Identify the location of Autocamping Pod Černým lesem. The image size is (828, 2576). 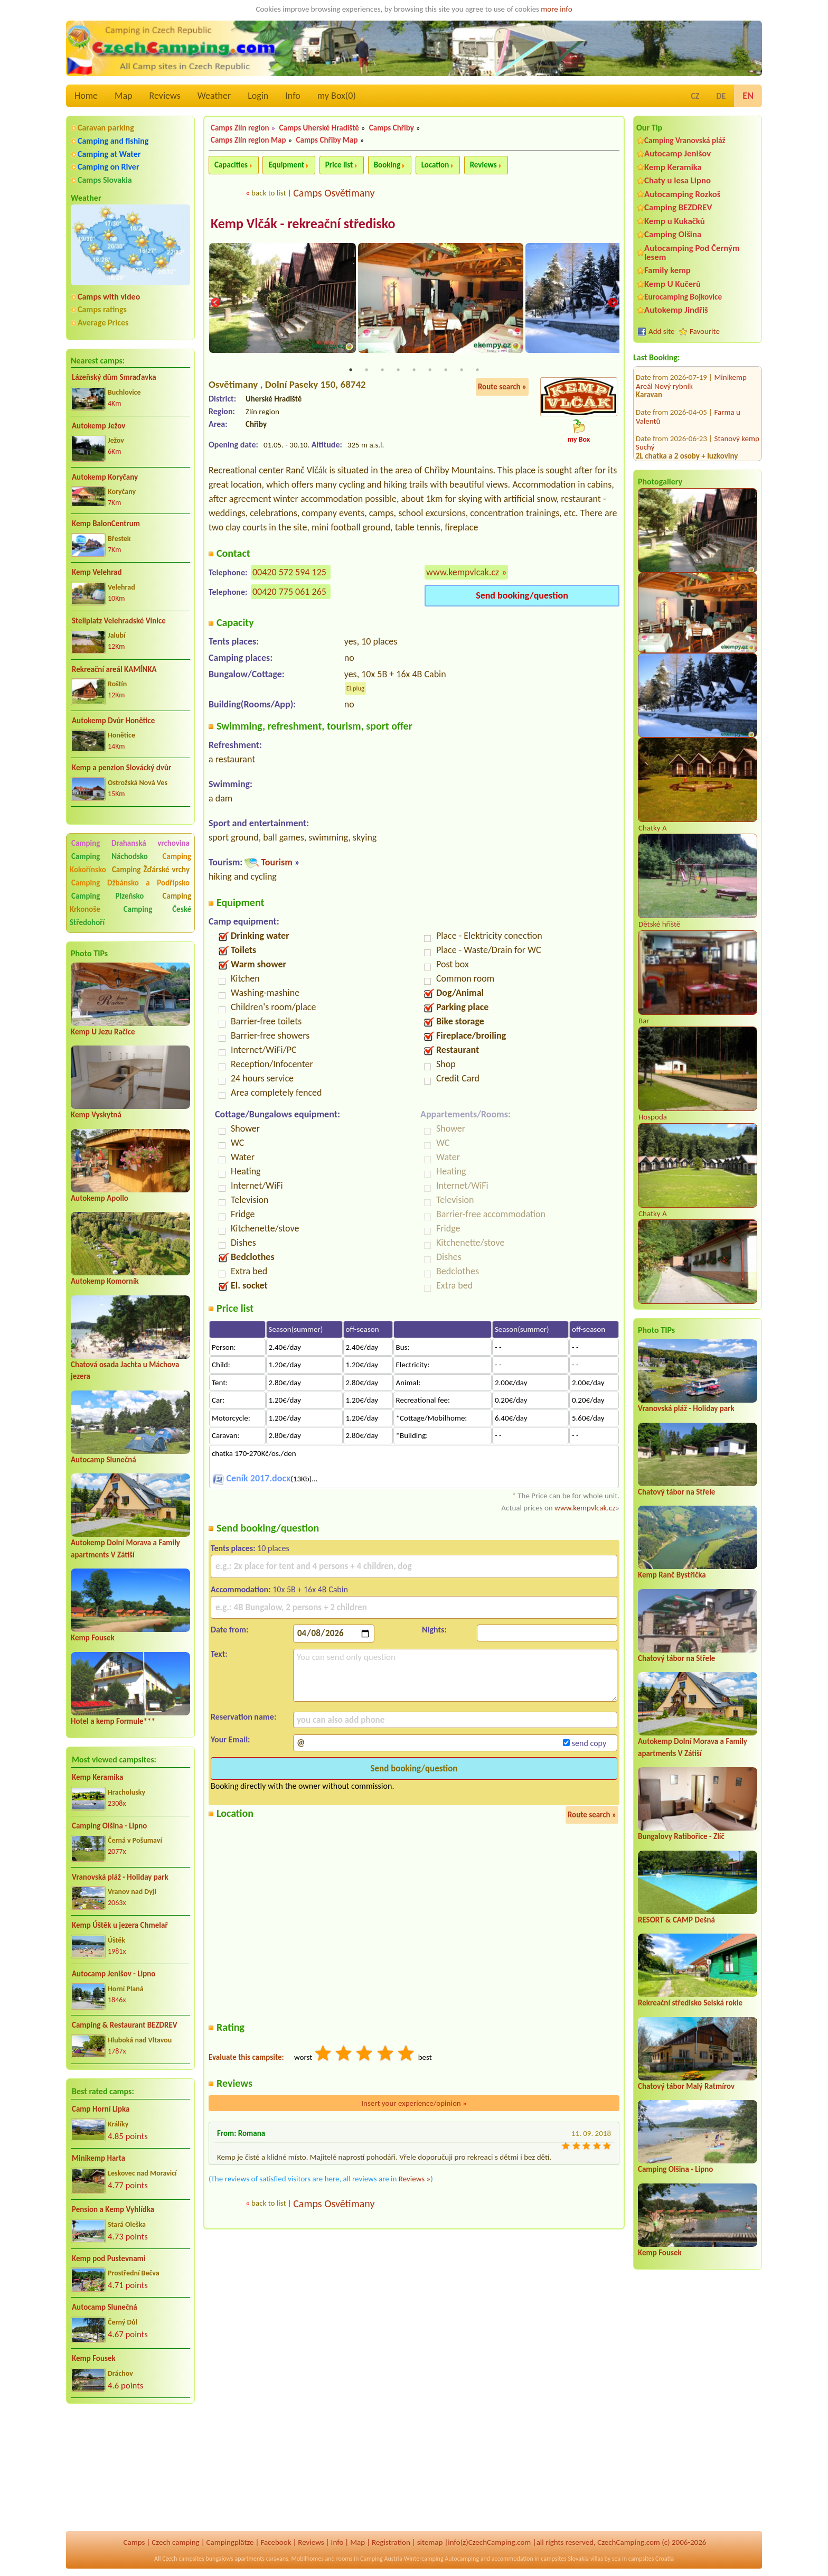
(692, 252).